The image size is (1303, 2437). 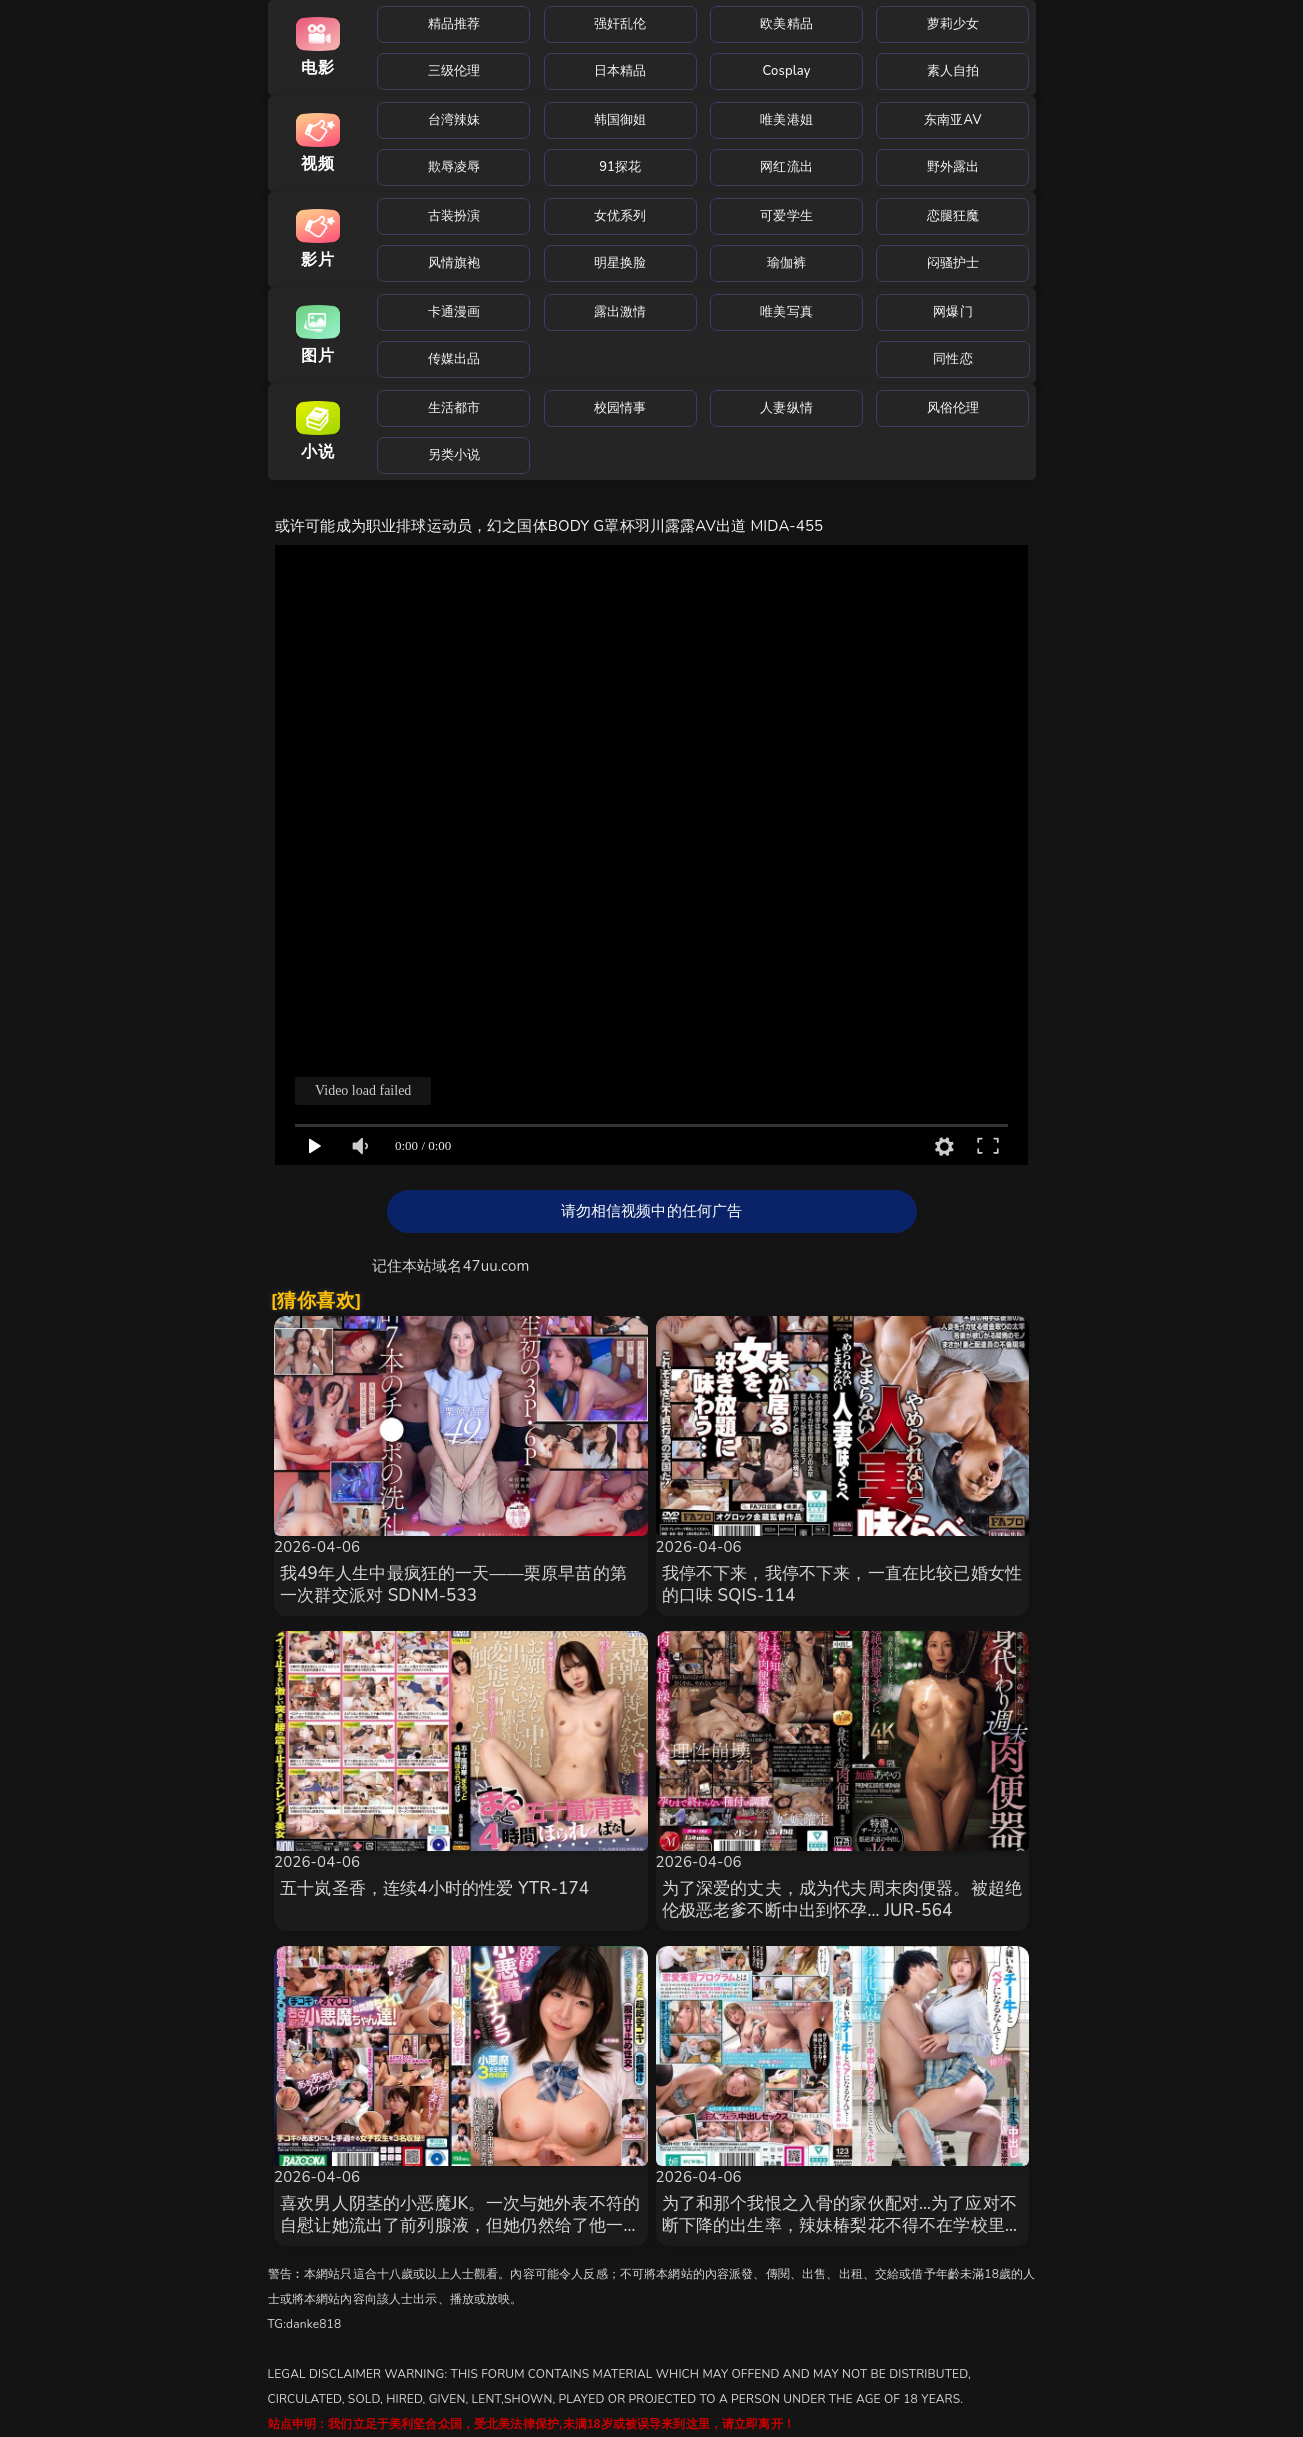 I want to click on 欧美精品, so click(x=786, y=24).